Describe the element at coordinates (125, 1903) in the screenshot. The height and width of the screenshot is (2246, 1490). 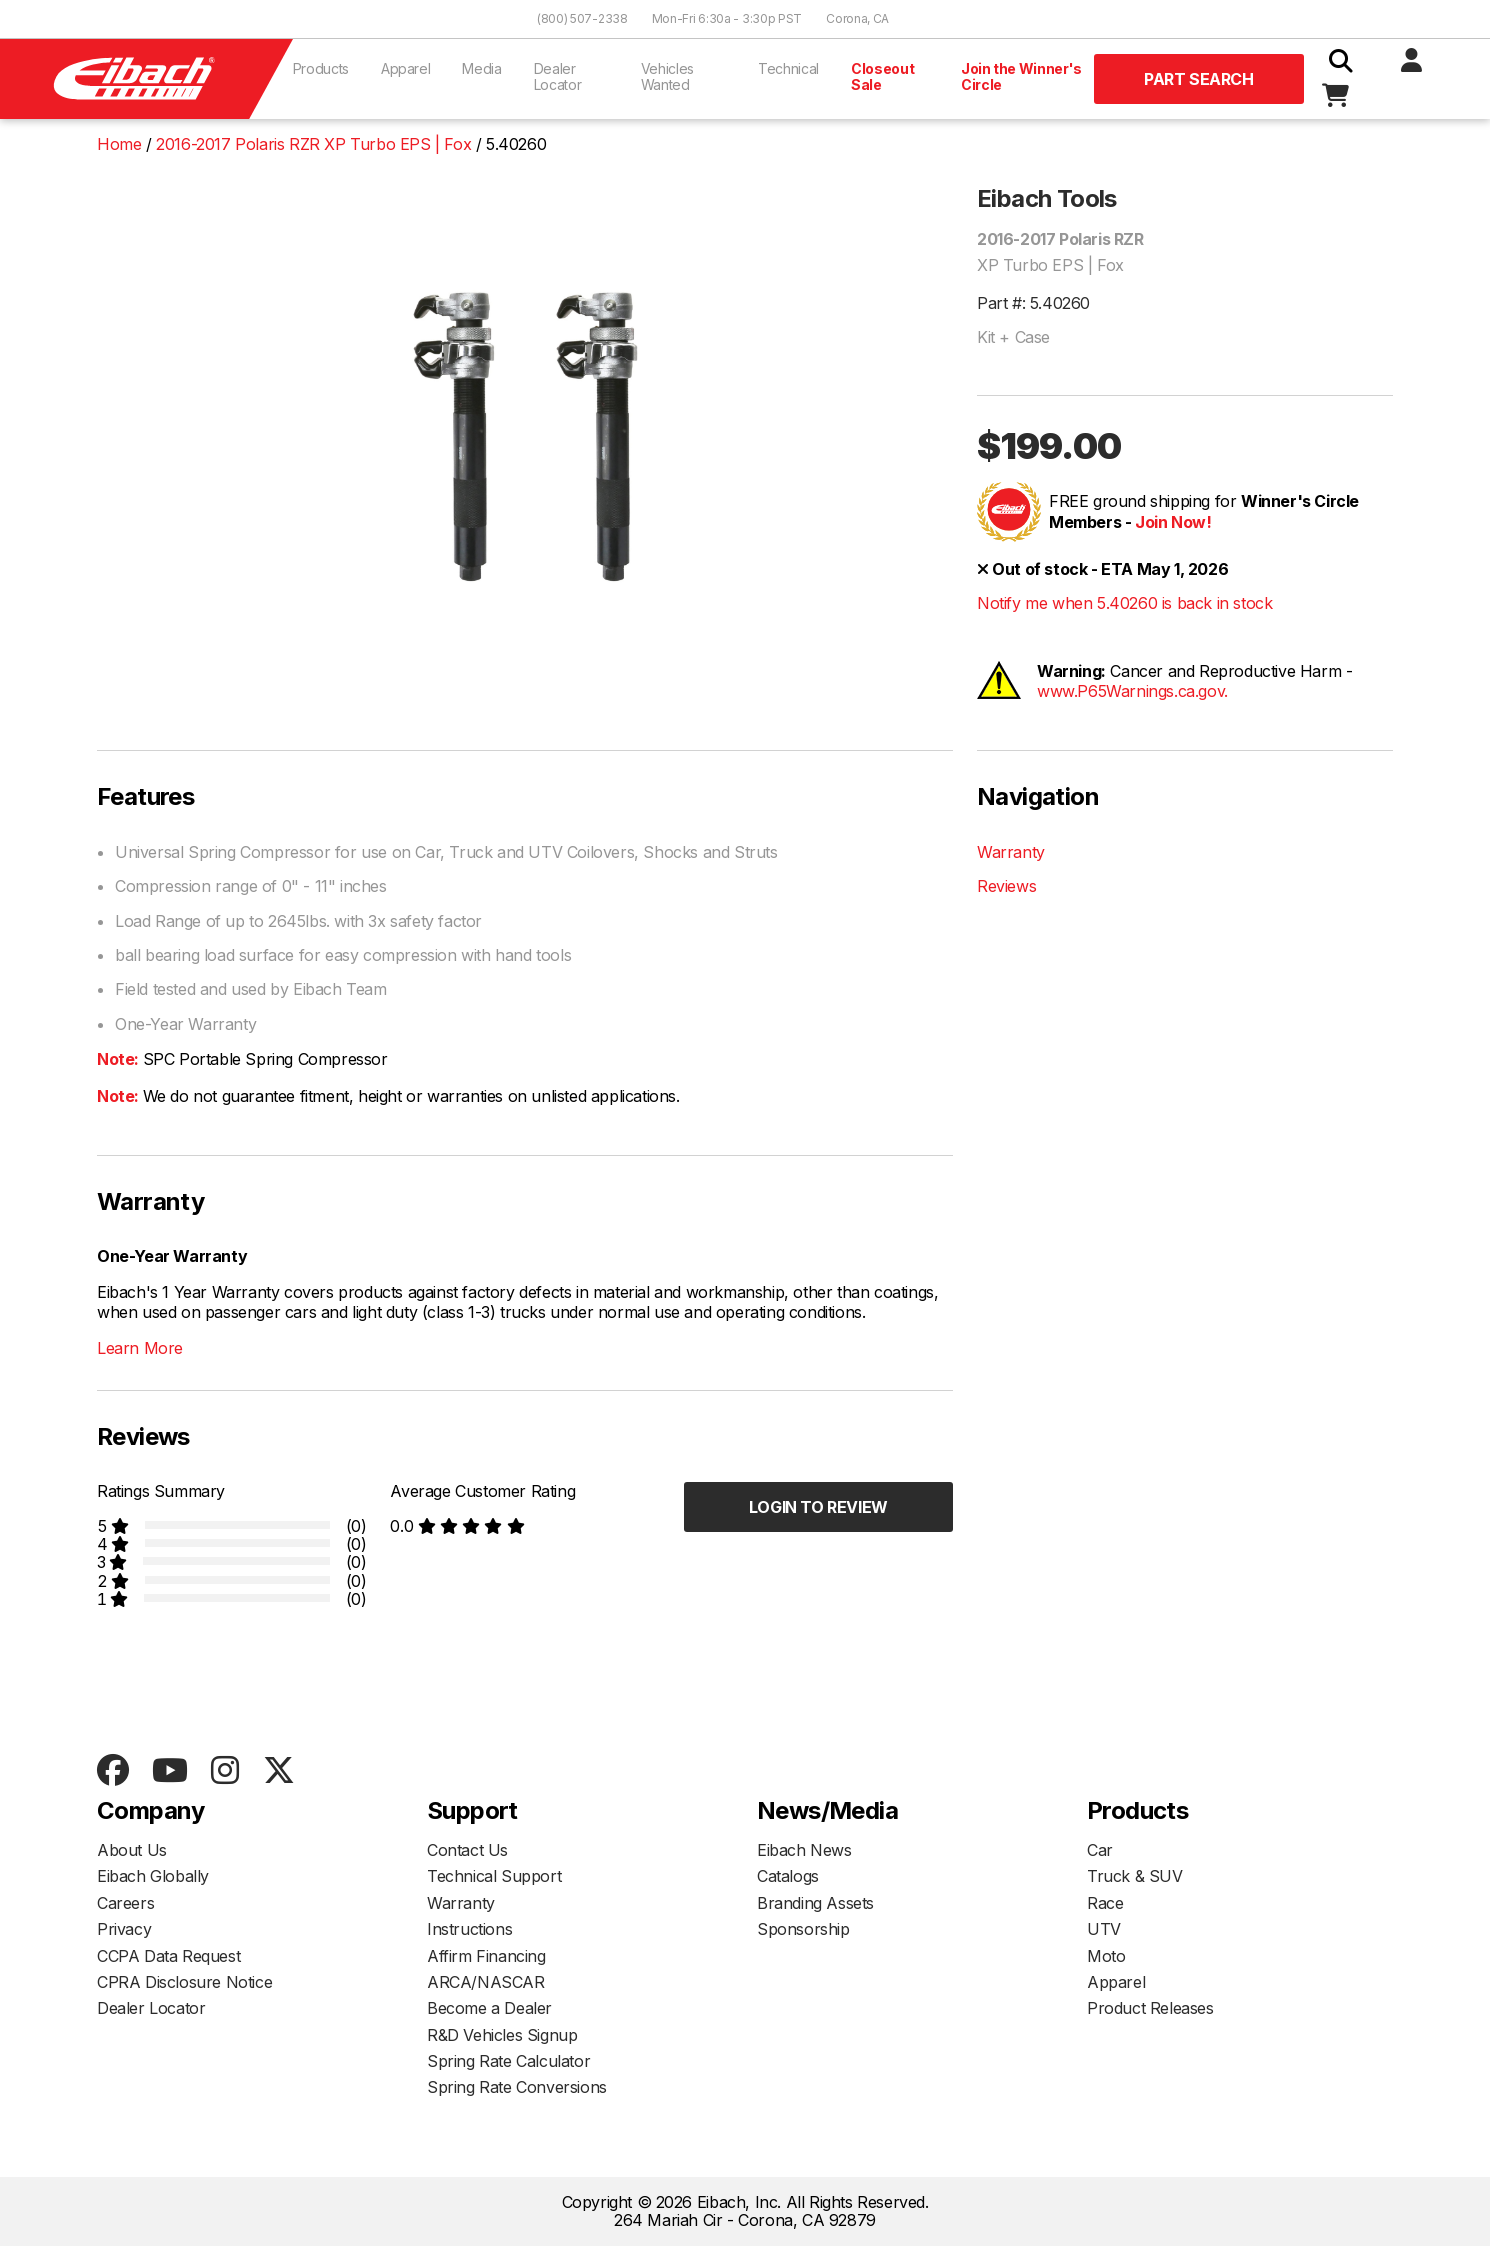
I see `Careers` at that location.